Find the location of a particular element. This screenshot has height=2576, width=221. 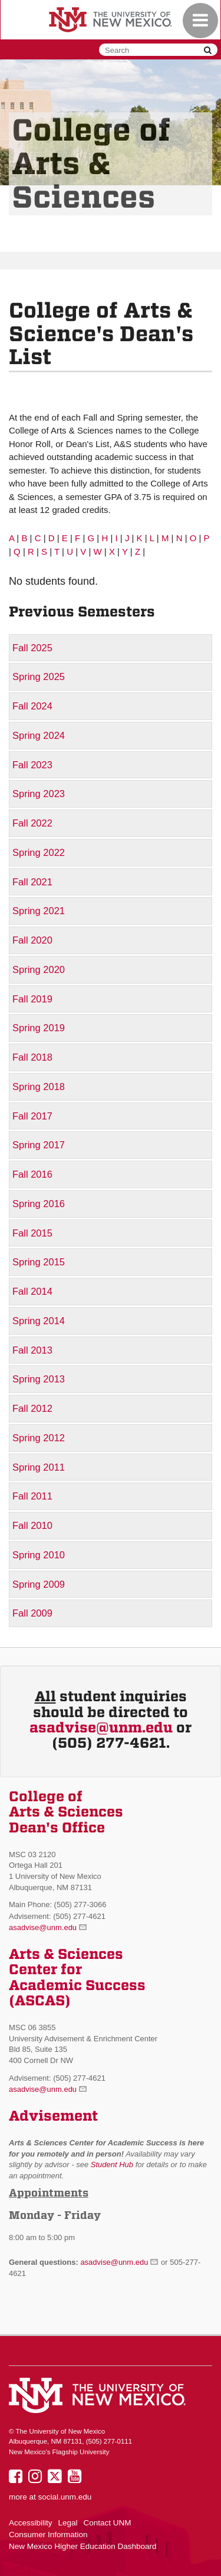

Spring 2012 is located at coordinates (38, 1437).